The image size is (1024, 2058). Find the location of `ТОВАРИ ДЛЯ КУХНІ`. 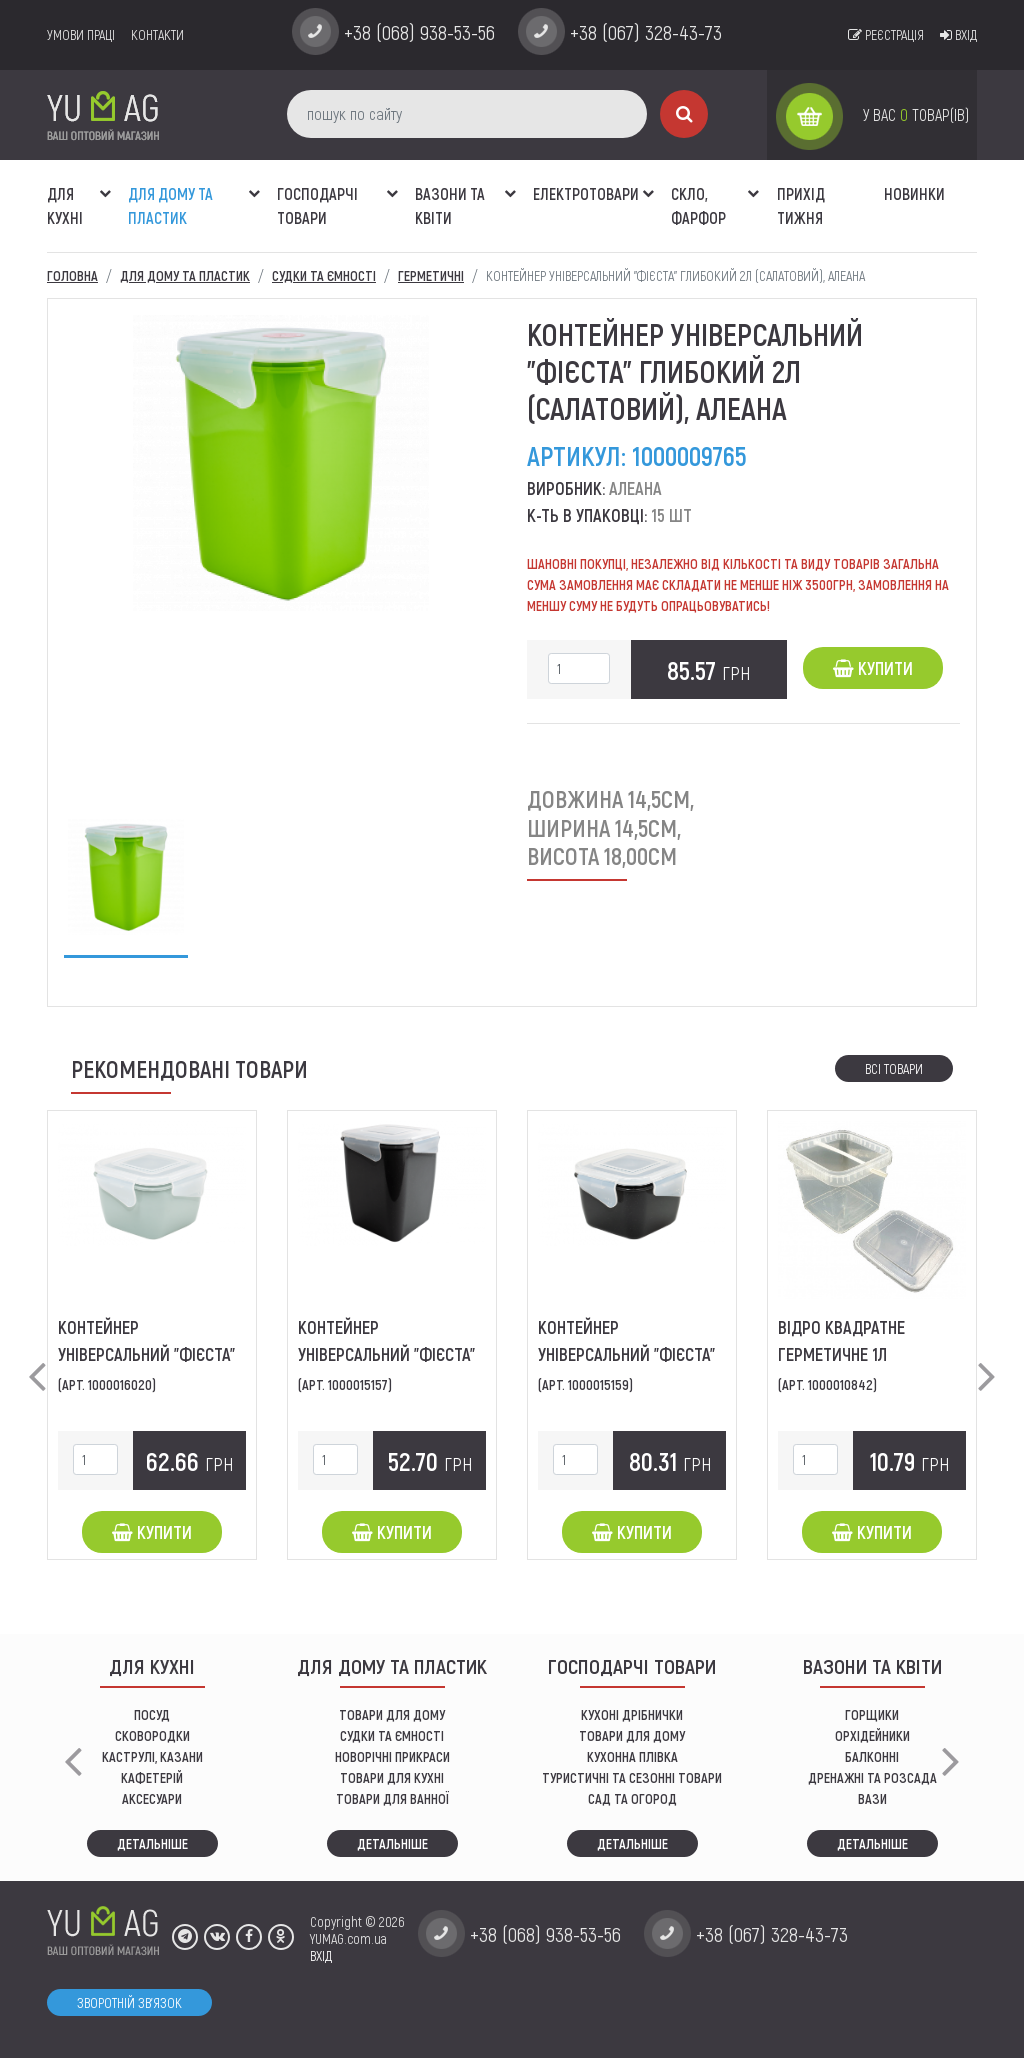

ТОВАРИ ДЛЯ КУХНІ is located at coordinates (392, 1777).